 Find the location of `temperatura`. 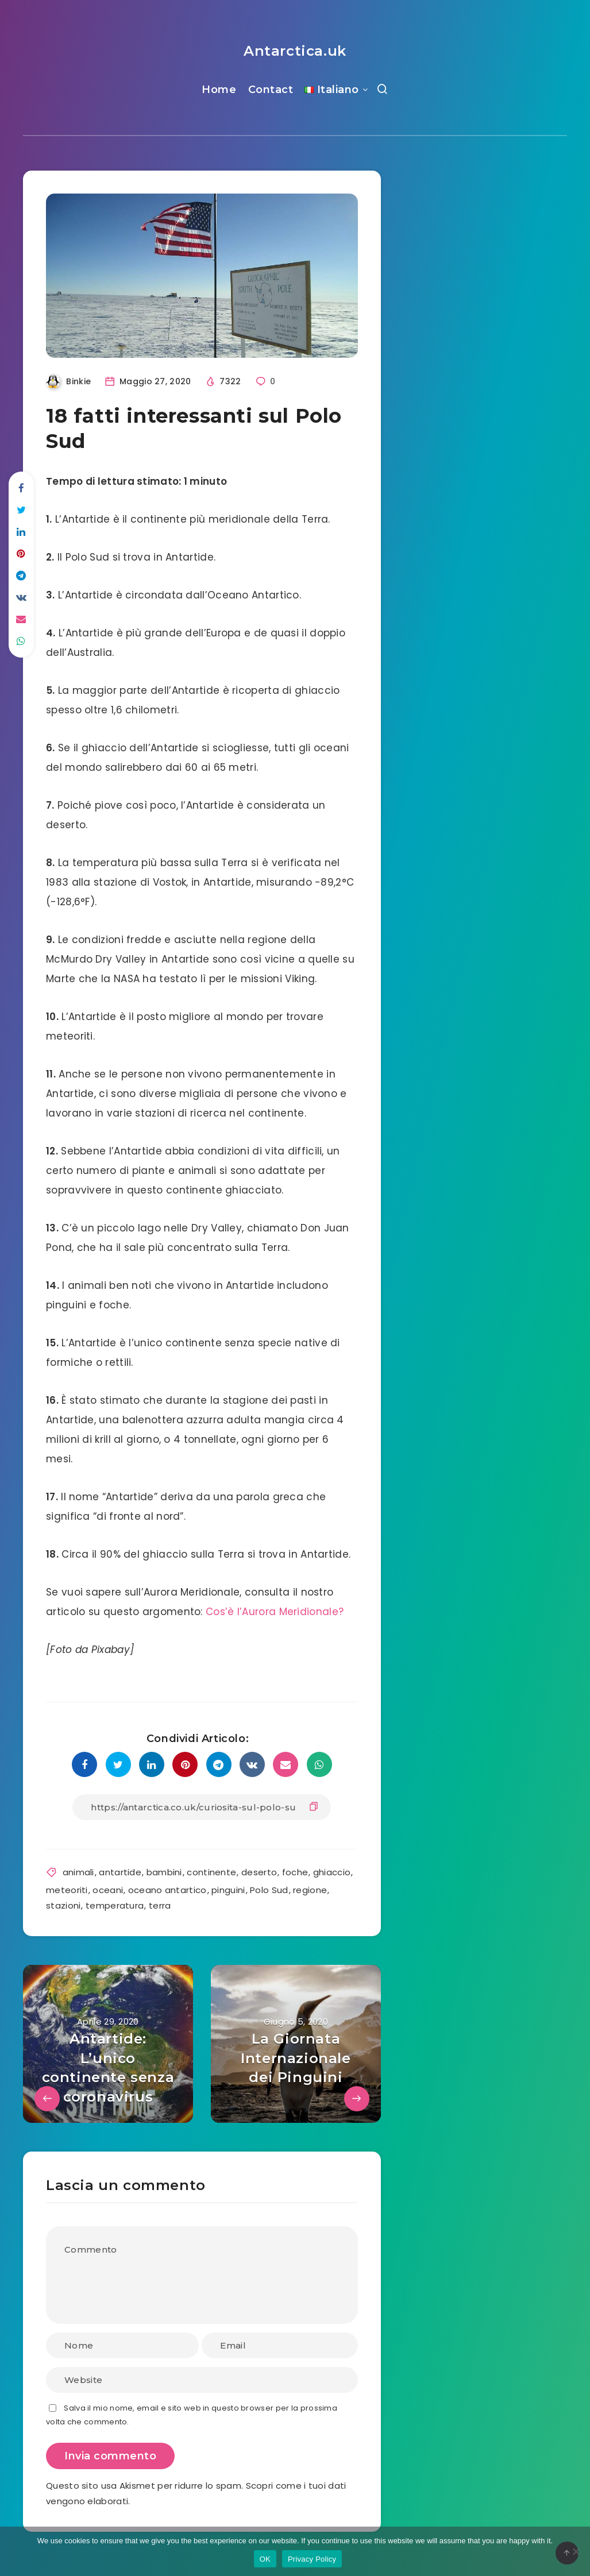

temperatura is located at coordinates (115, 1905).